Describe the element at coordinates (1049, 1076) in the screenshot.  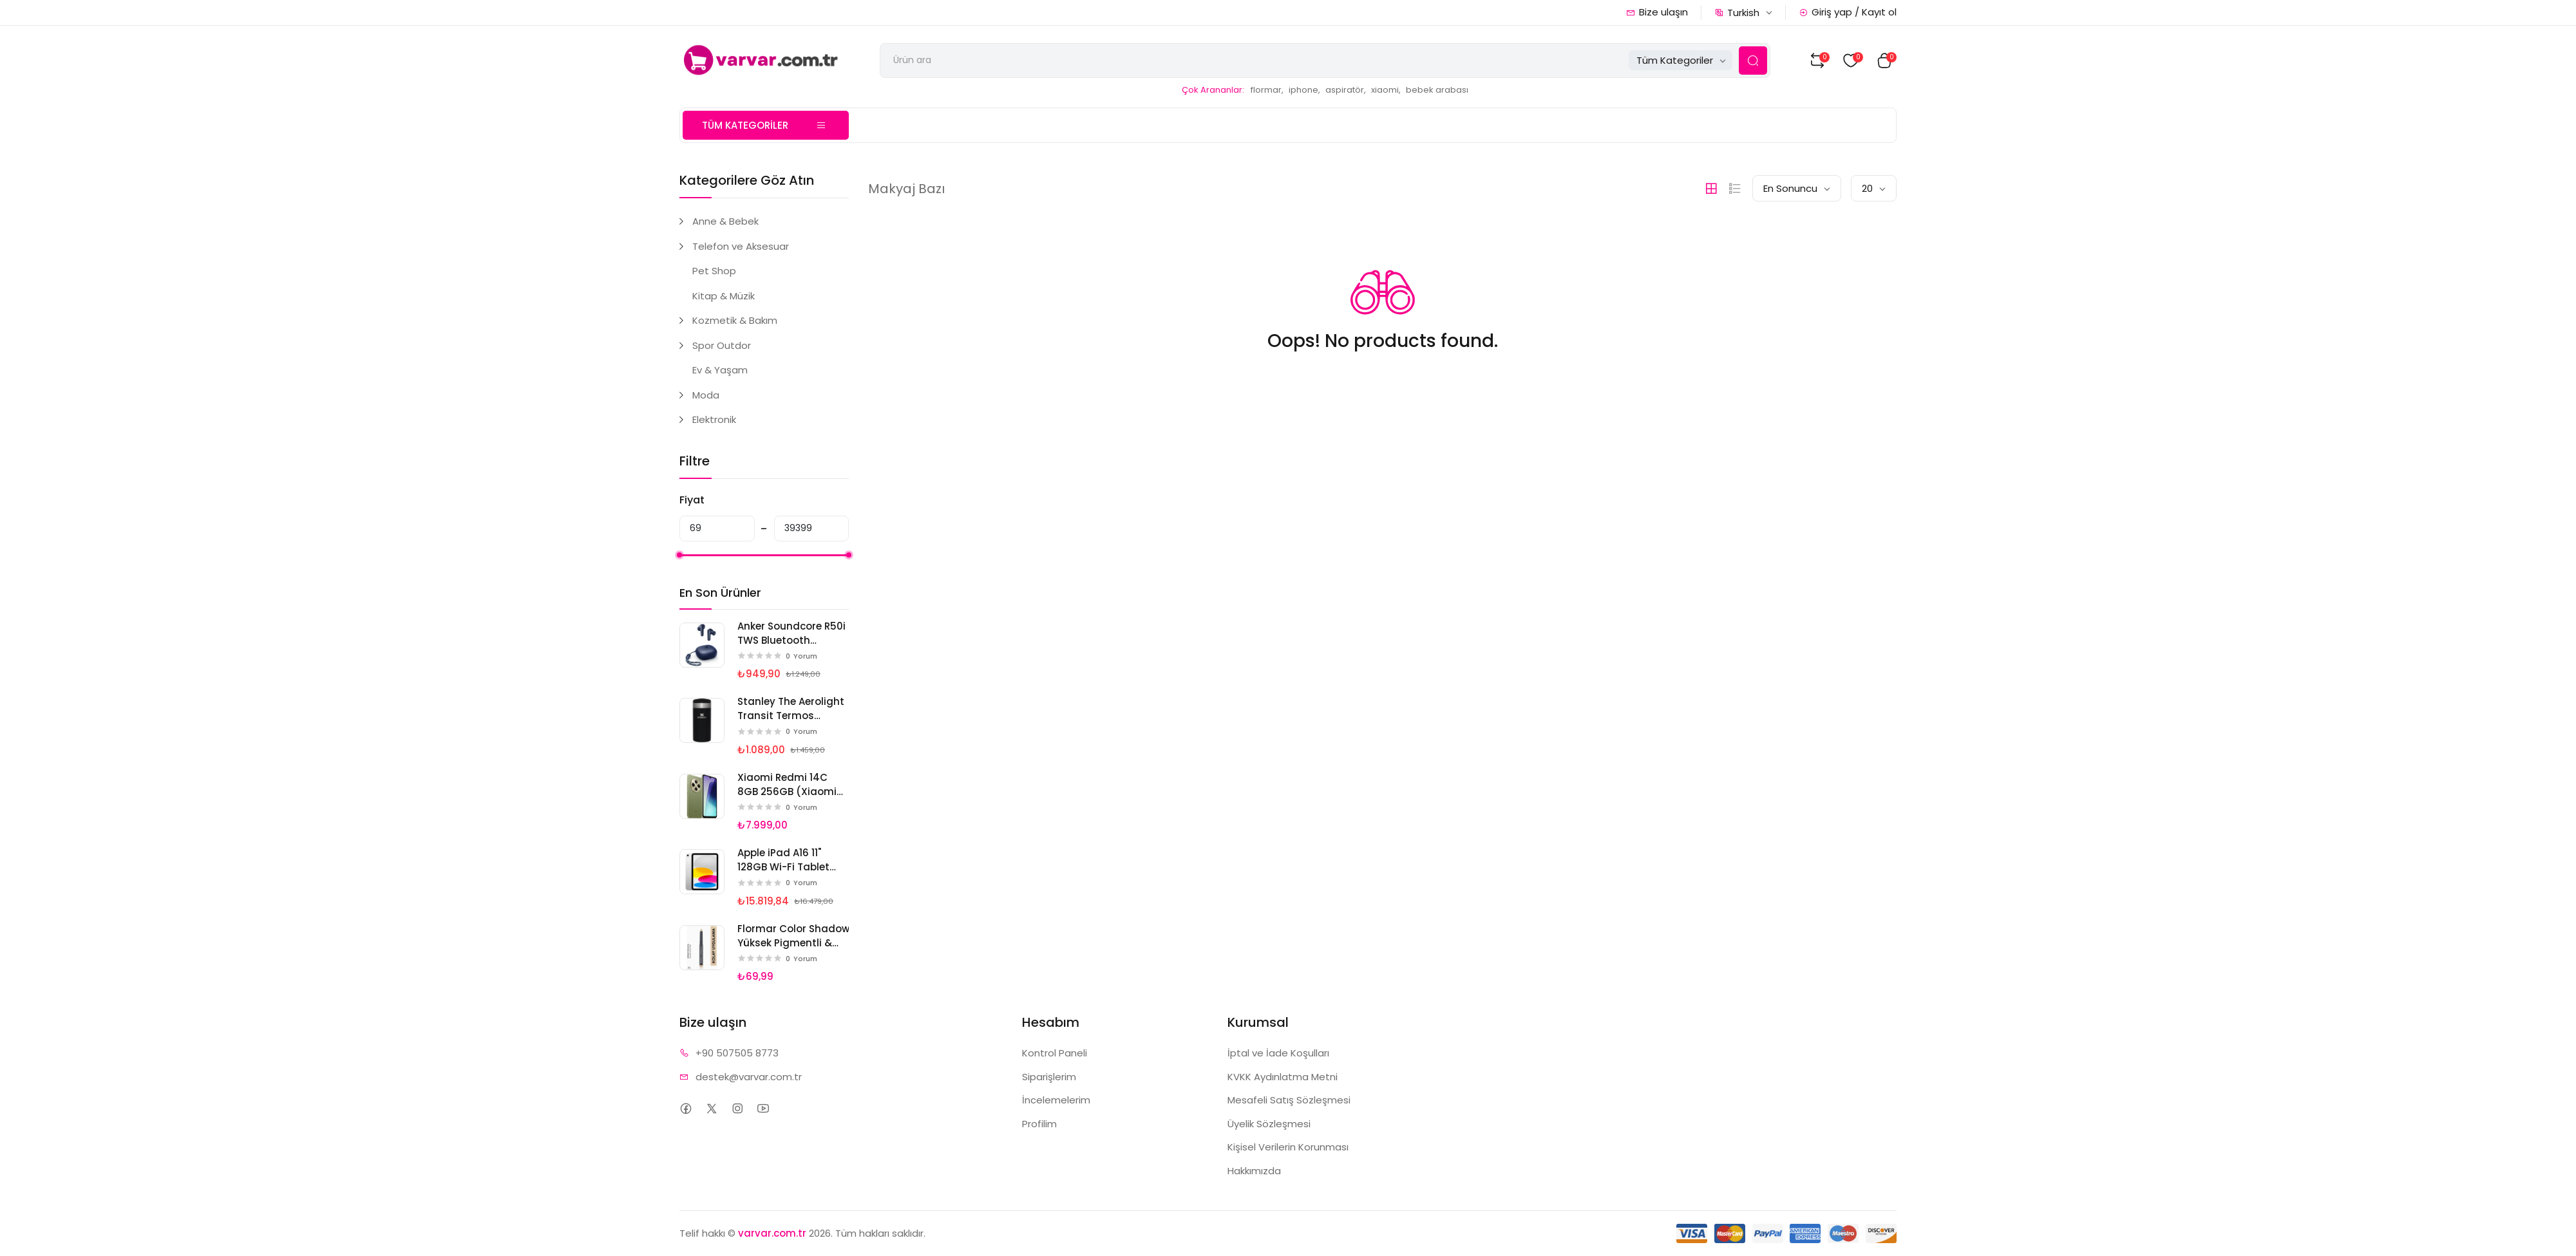
I see `Siparişlerim` at that location.